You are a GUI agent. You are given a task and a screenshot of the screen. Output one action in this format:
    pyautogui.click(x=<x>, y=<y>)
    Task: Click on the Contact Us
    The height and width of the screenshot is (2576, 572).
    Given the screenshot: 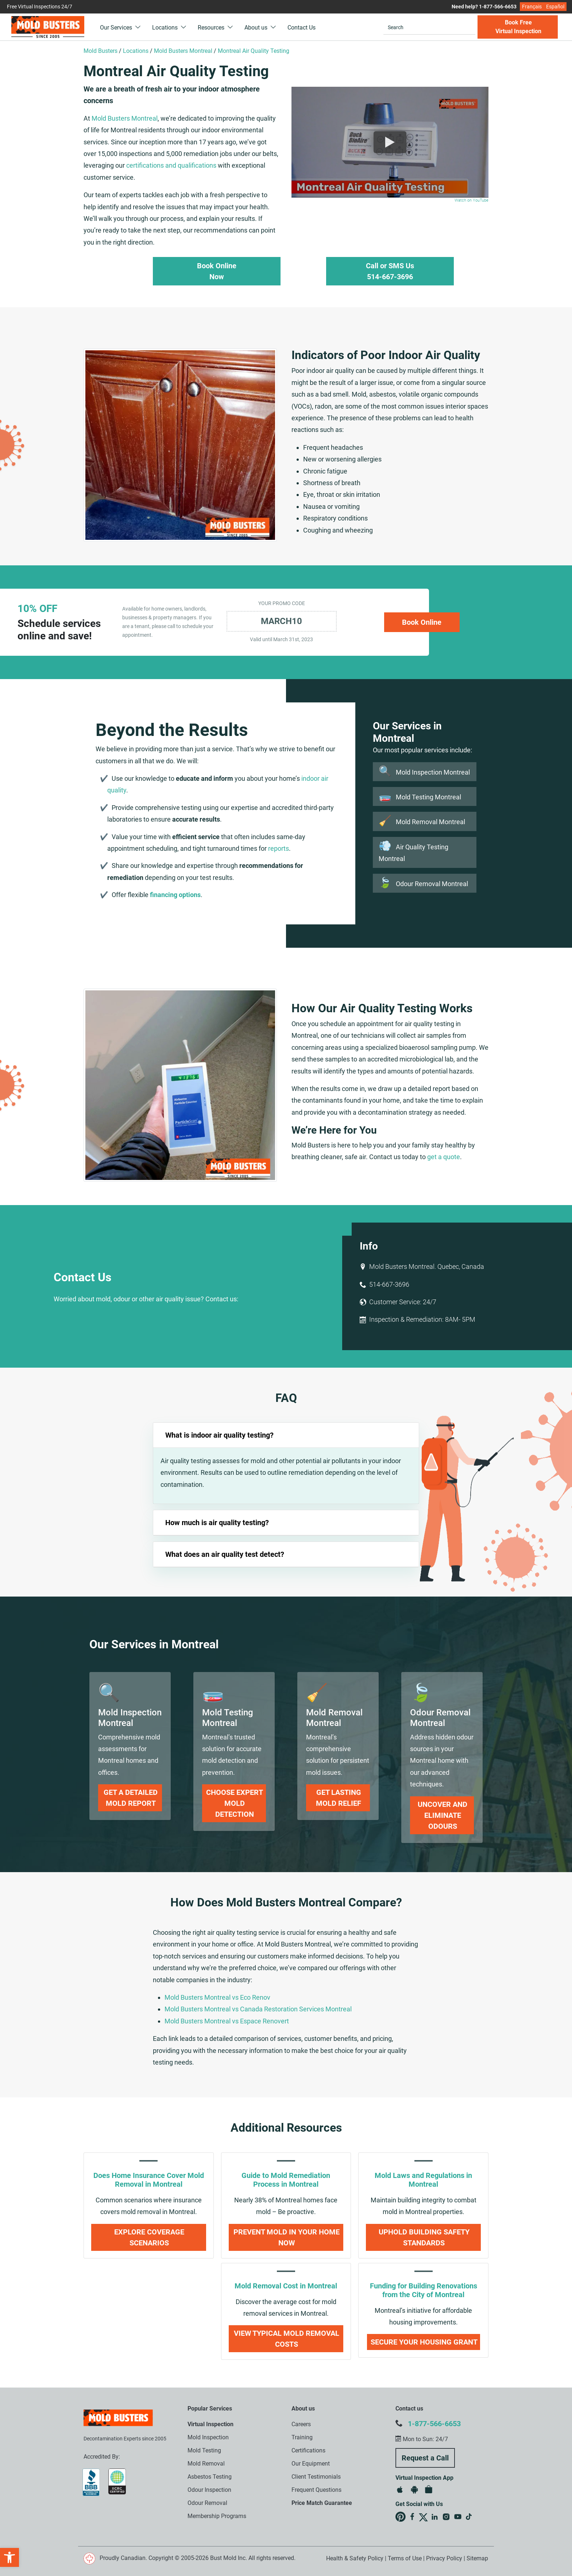 What is the action you would take?
    pyautogui.click(x=301, y=27)
    